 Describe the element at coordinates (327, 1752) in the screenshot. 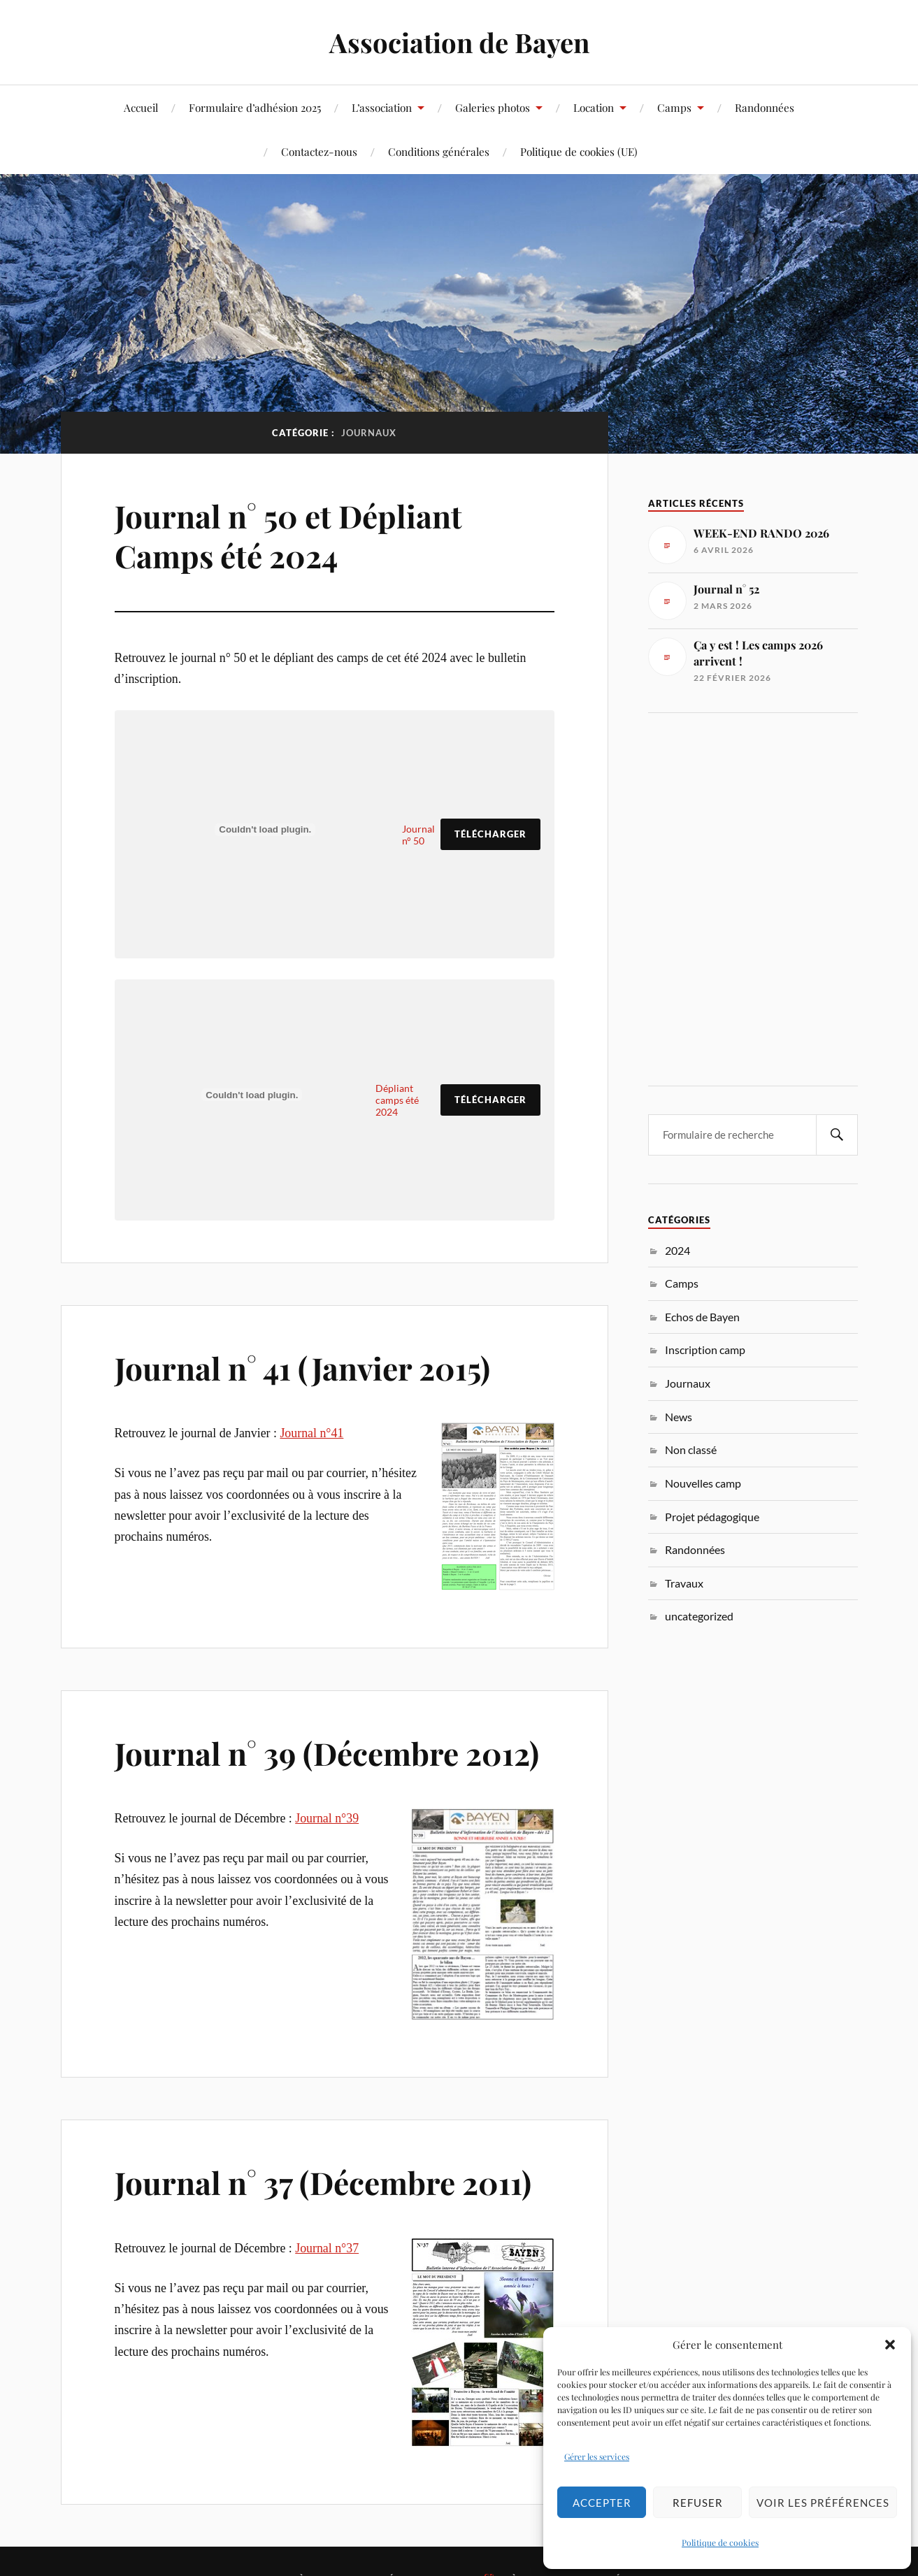

I see `Journal n° 39 (Décembre 2012)` at that location.